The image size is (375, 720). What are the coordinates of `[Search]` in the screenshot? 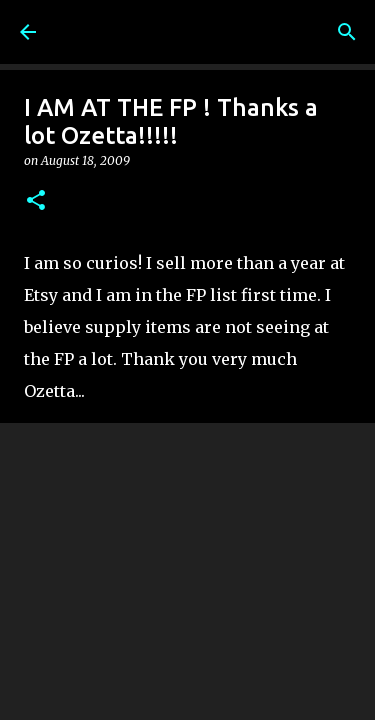 It's located at (347, 32).